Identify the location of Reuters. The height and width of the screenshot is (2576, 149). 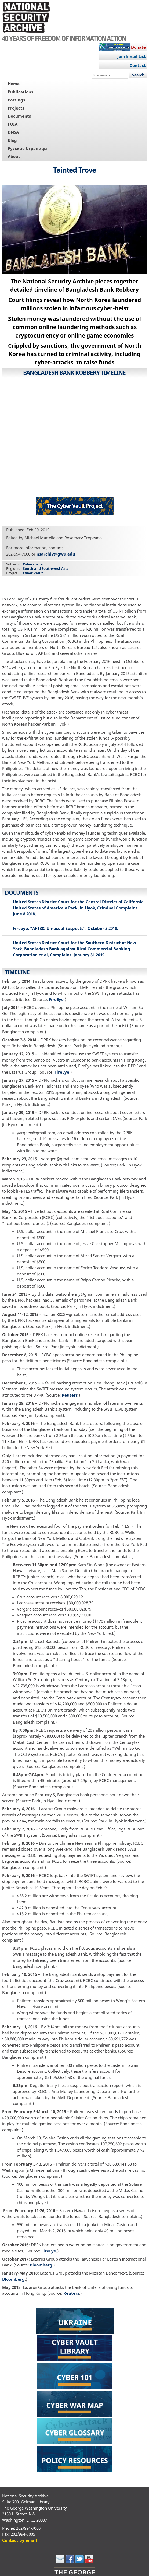
(70, 1395).